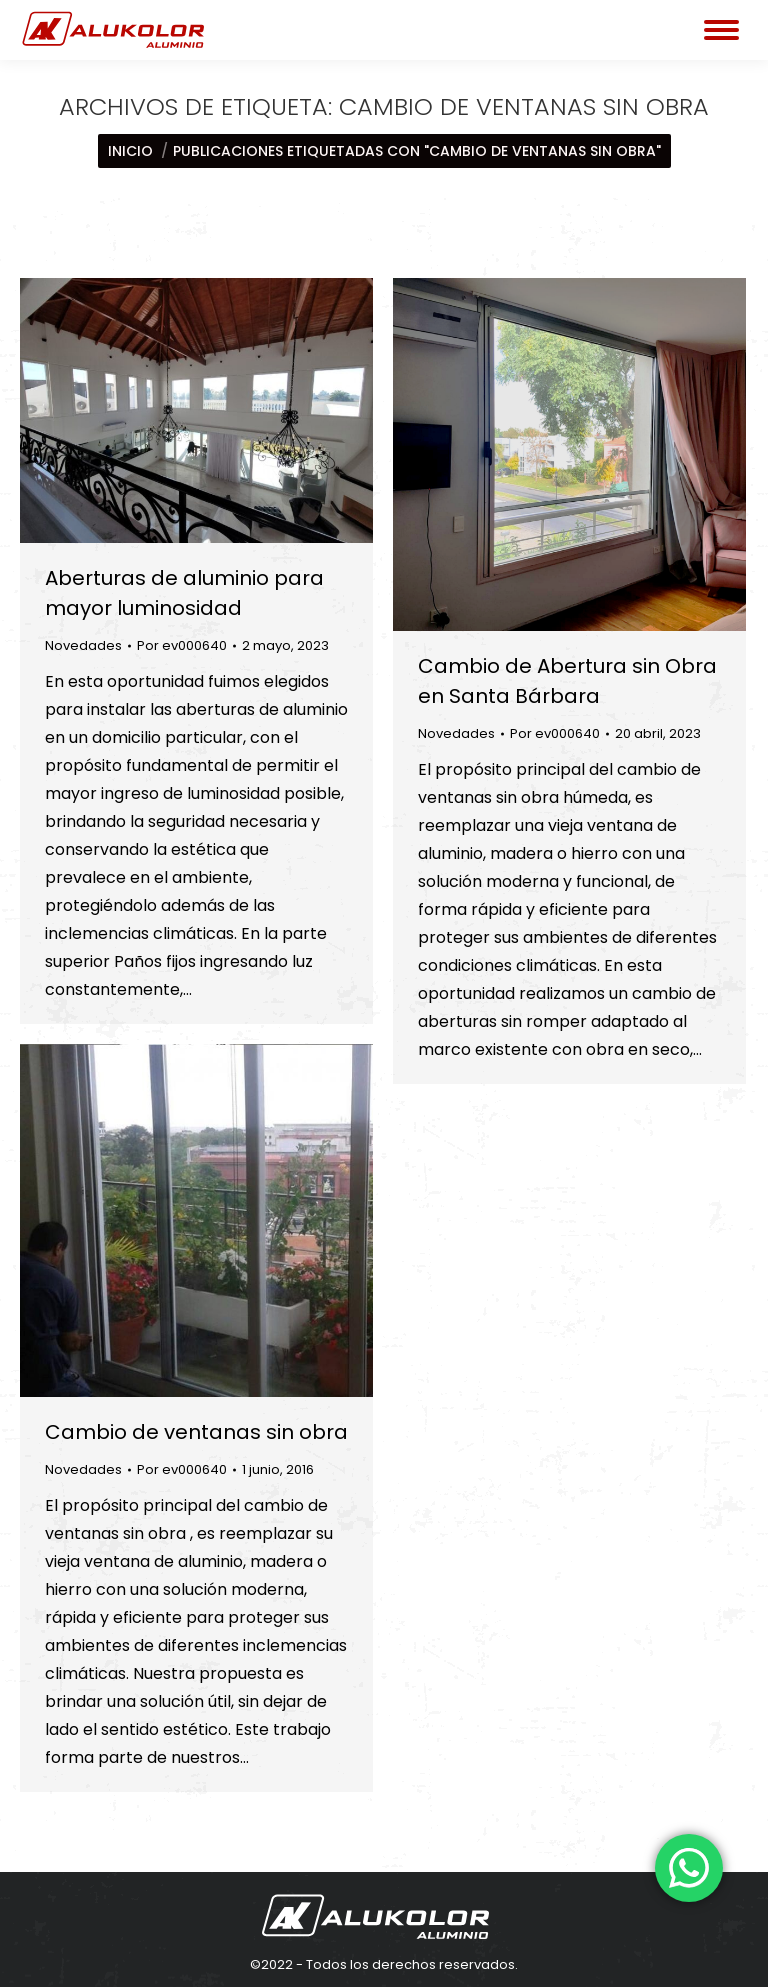  Describe the element at coordinates (182, 645) in the screenshot. I see `Por` at that location.